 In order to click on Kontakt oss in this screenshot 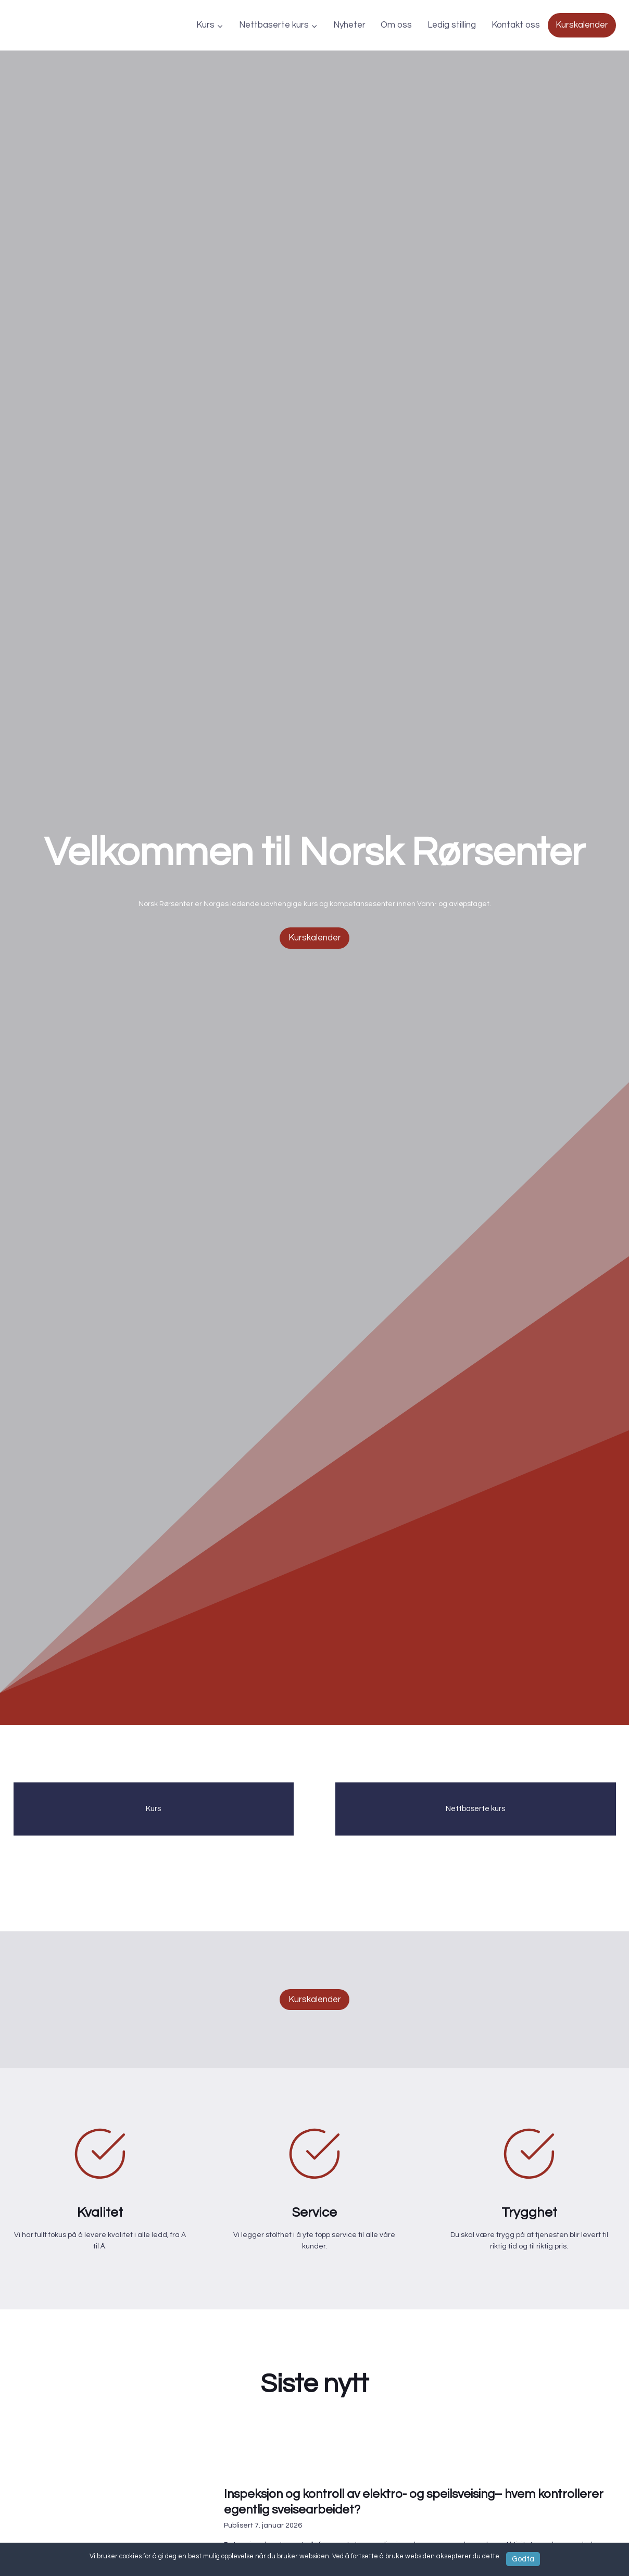, I will do `click(516, 25)`.